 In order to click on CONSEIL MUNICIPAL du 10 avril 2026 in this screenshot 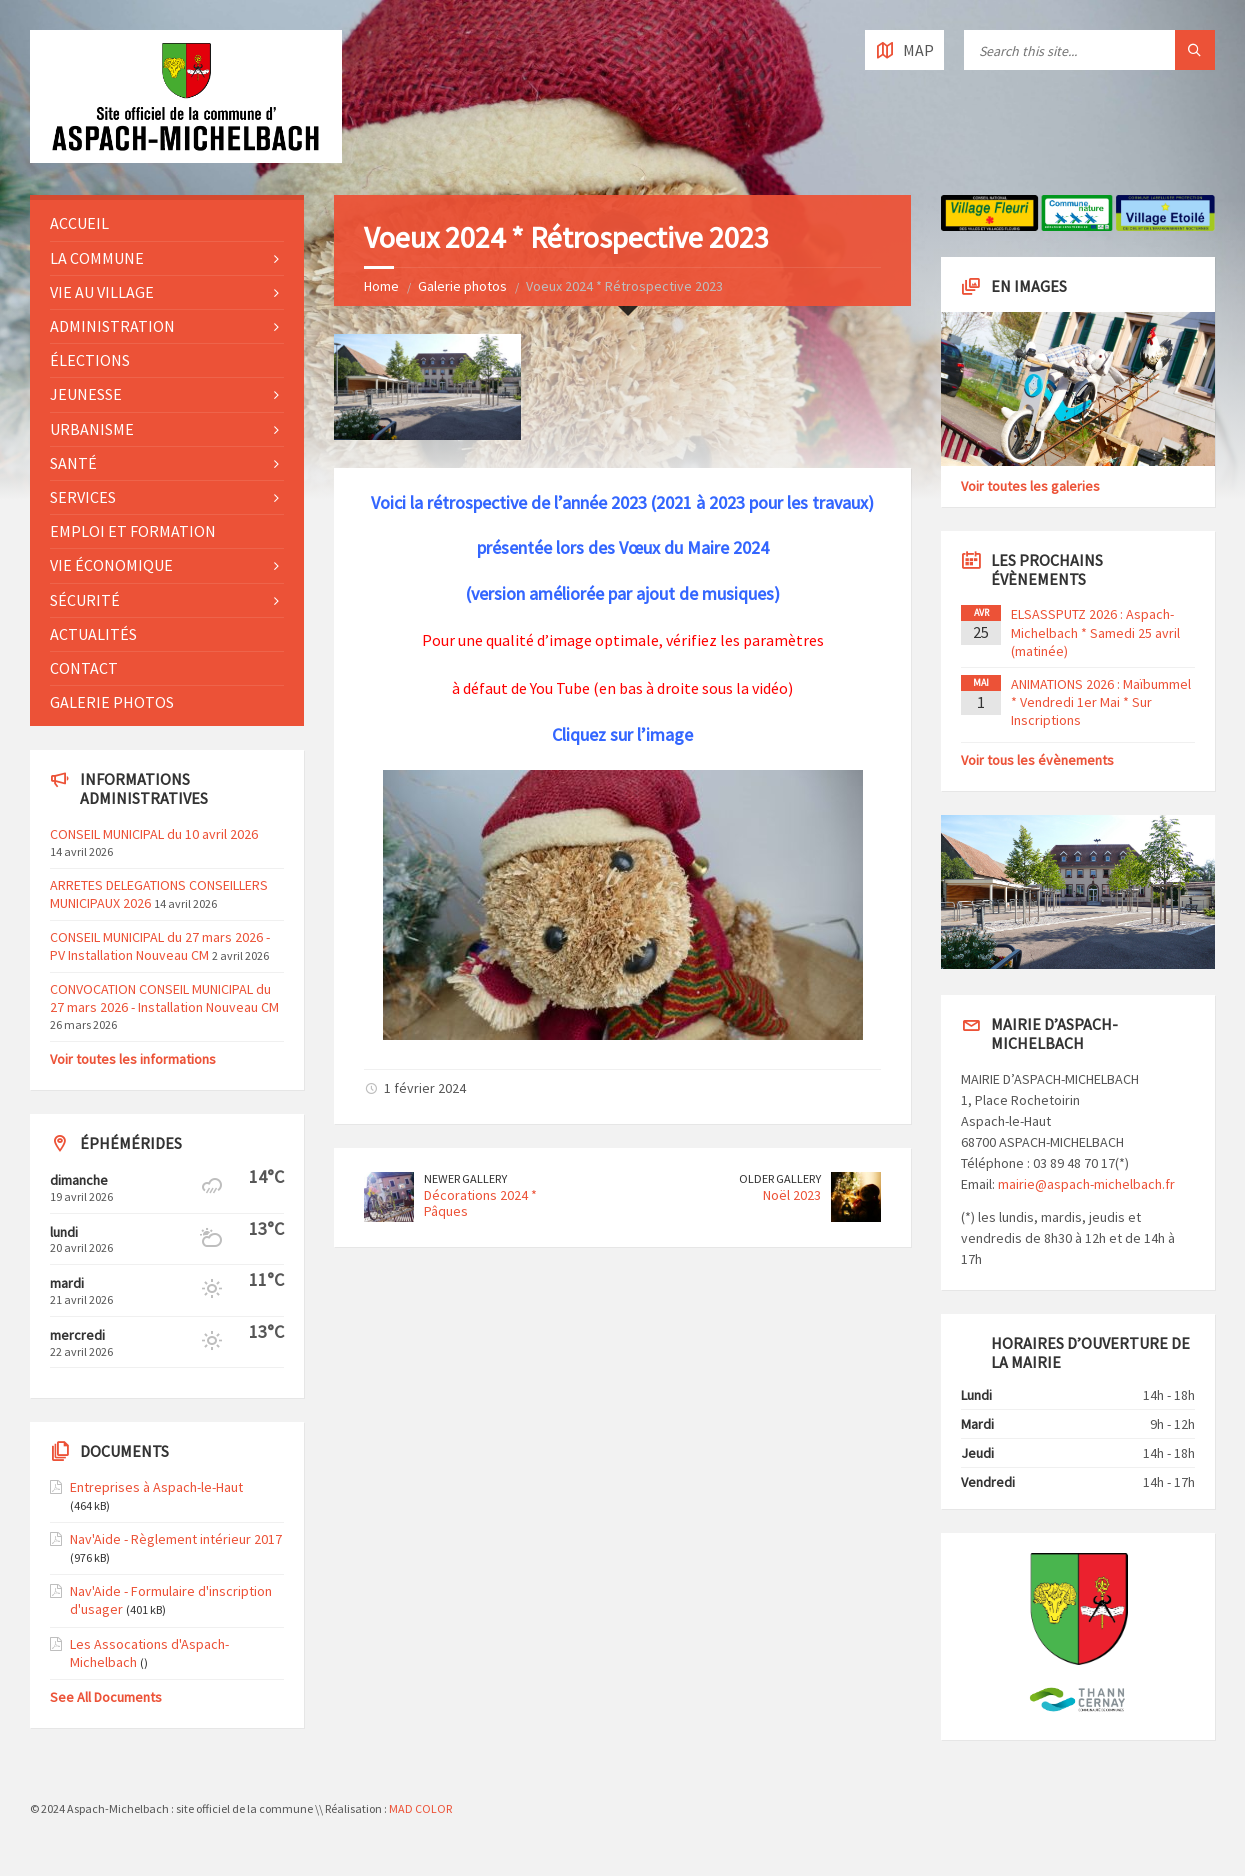, I will do `click(154, 834)`.